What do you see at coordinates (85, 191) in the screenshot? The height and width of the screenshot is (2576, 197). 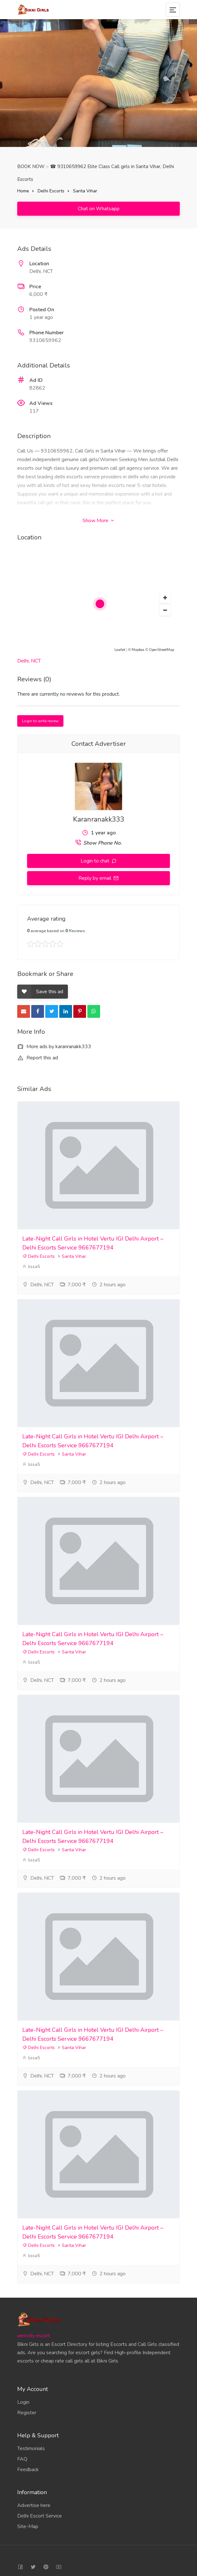 I see `Sarita Vihar` at bounding box center [85, 191].